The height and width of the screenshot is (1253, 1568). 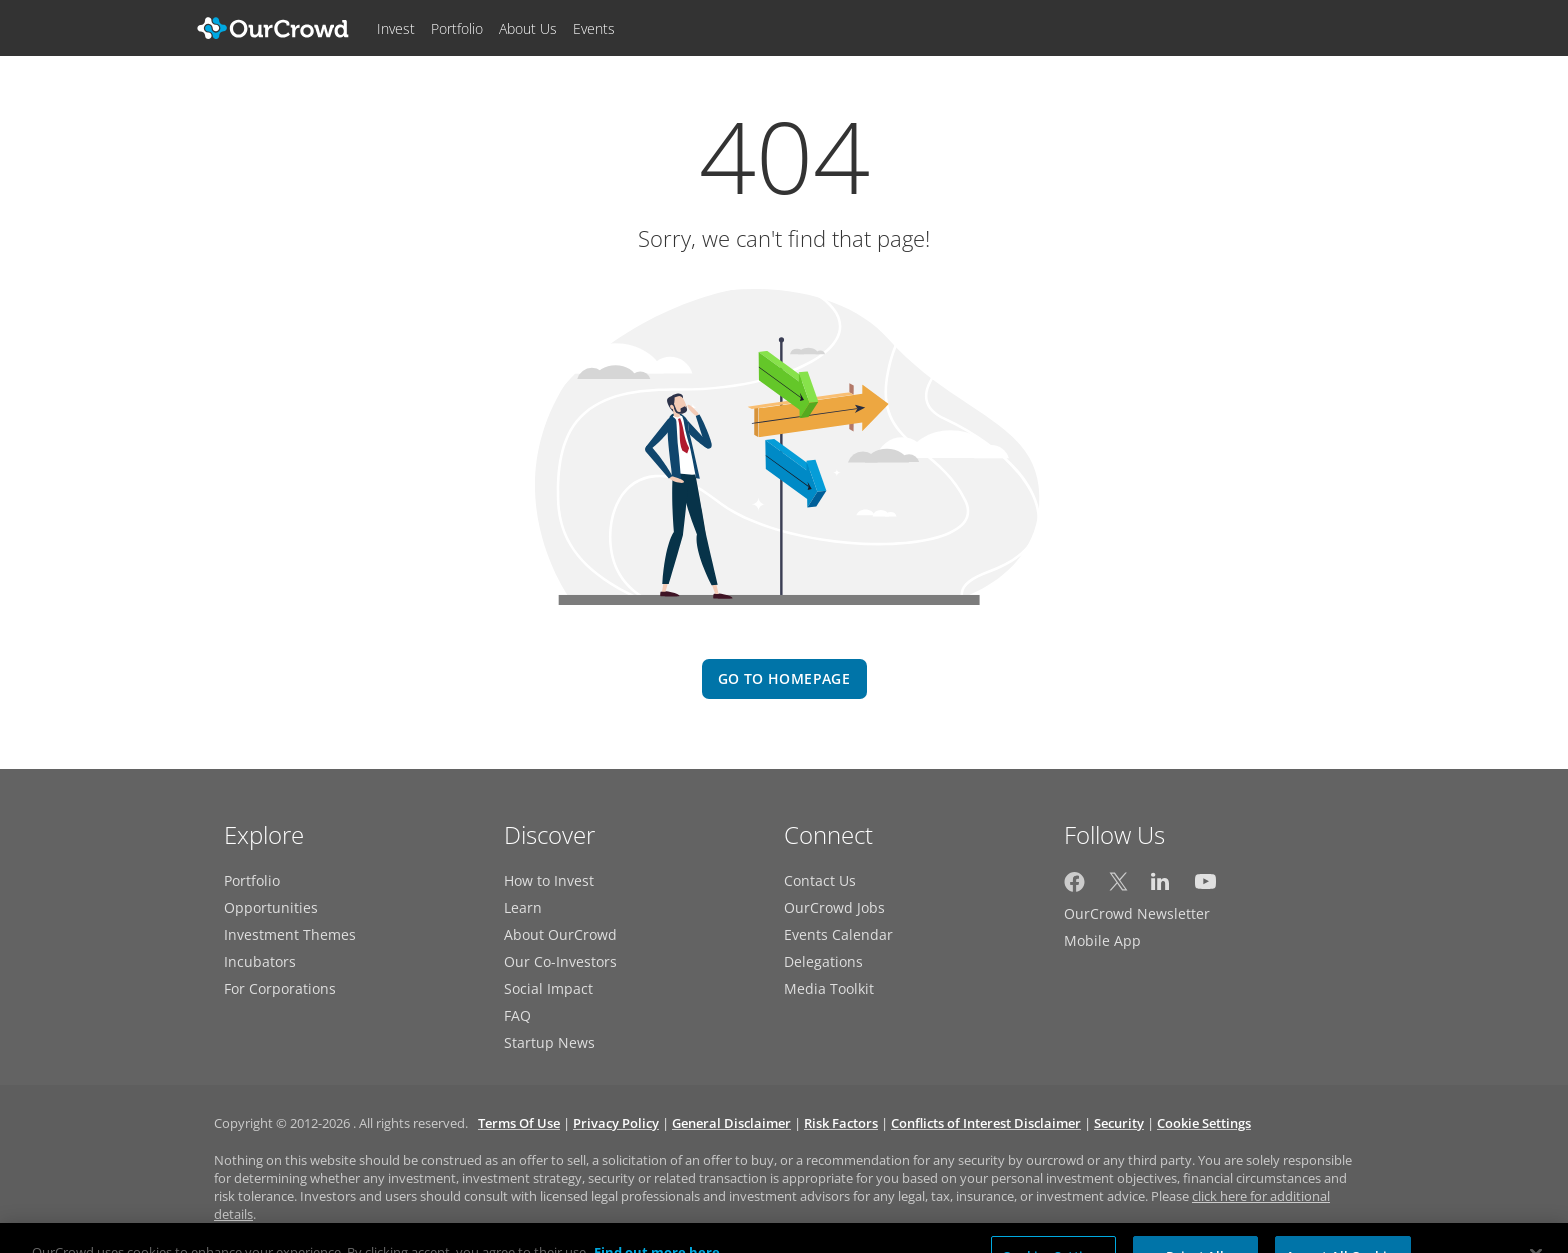 What do you see at coordinates (271, 907) in the screenshot?
I see `Opportunities` at bounding box center [271, 907].